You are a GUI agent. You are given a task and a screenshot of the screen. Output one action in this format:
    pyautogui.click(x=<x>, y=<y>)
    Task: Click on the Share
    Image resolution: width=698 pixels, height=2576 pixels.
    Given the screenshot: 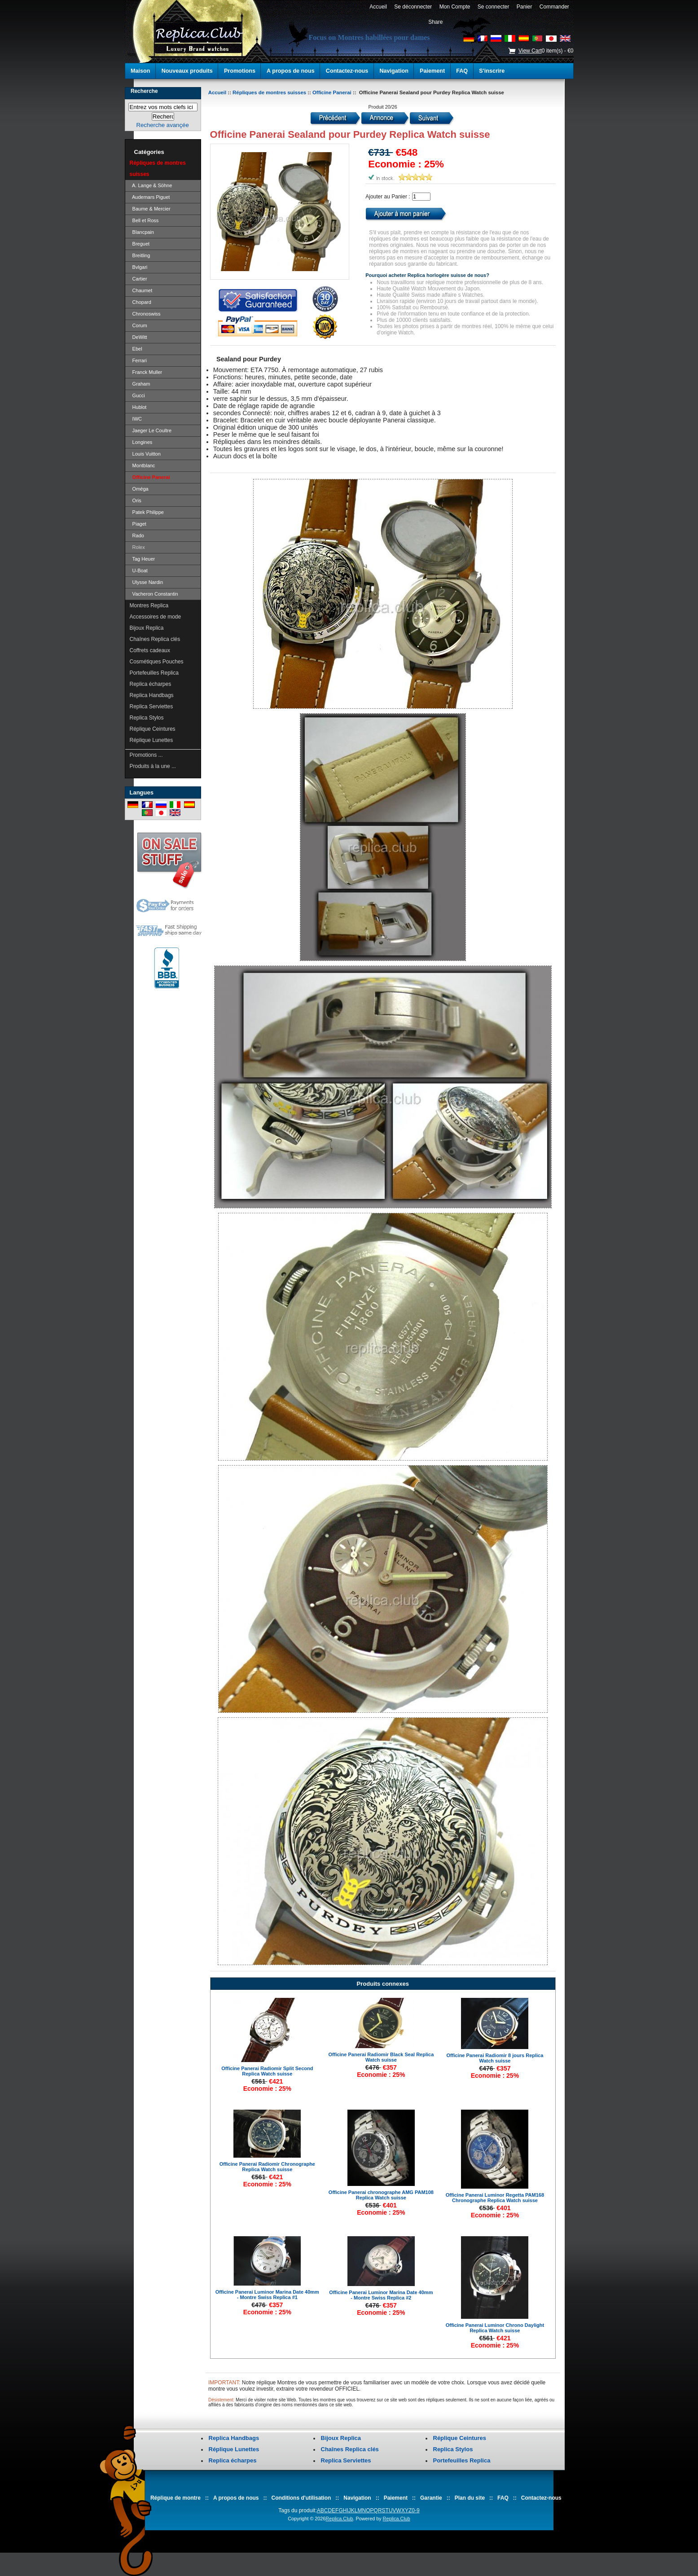 What is the action you would take?
    pyautogui.click(x=435, y=22)
    